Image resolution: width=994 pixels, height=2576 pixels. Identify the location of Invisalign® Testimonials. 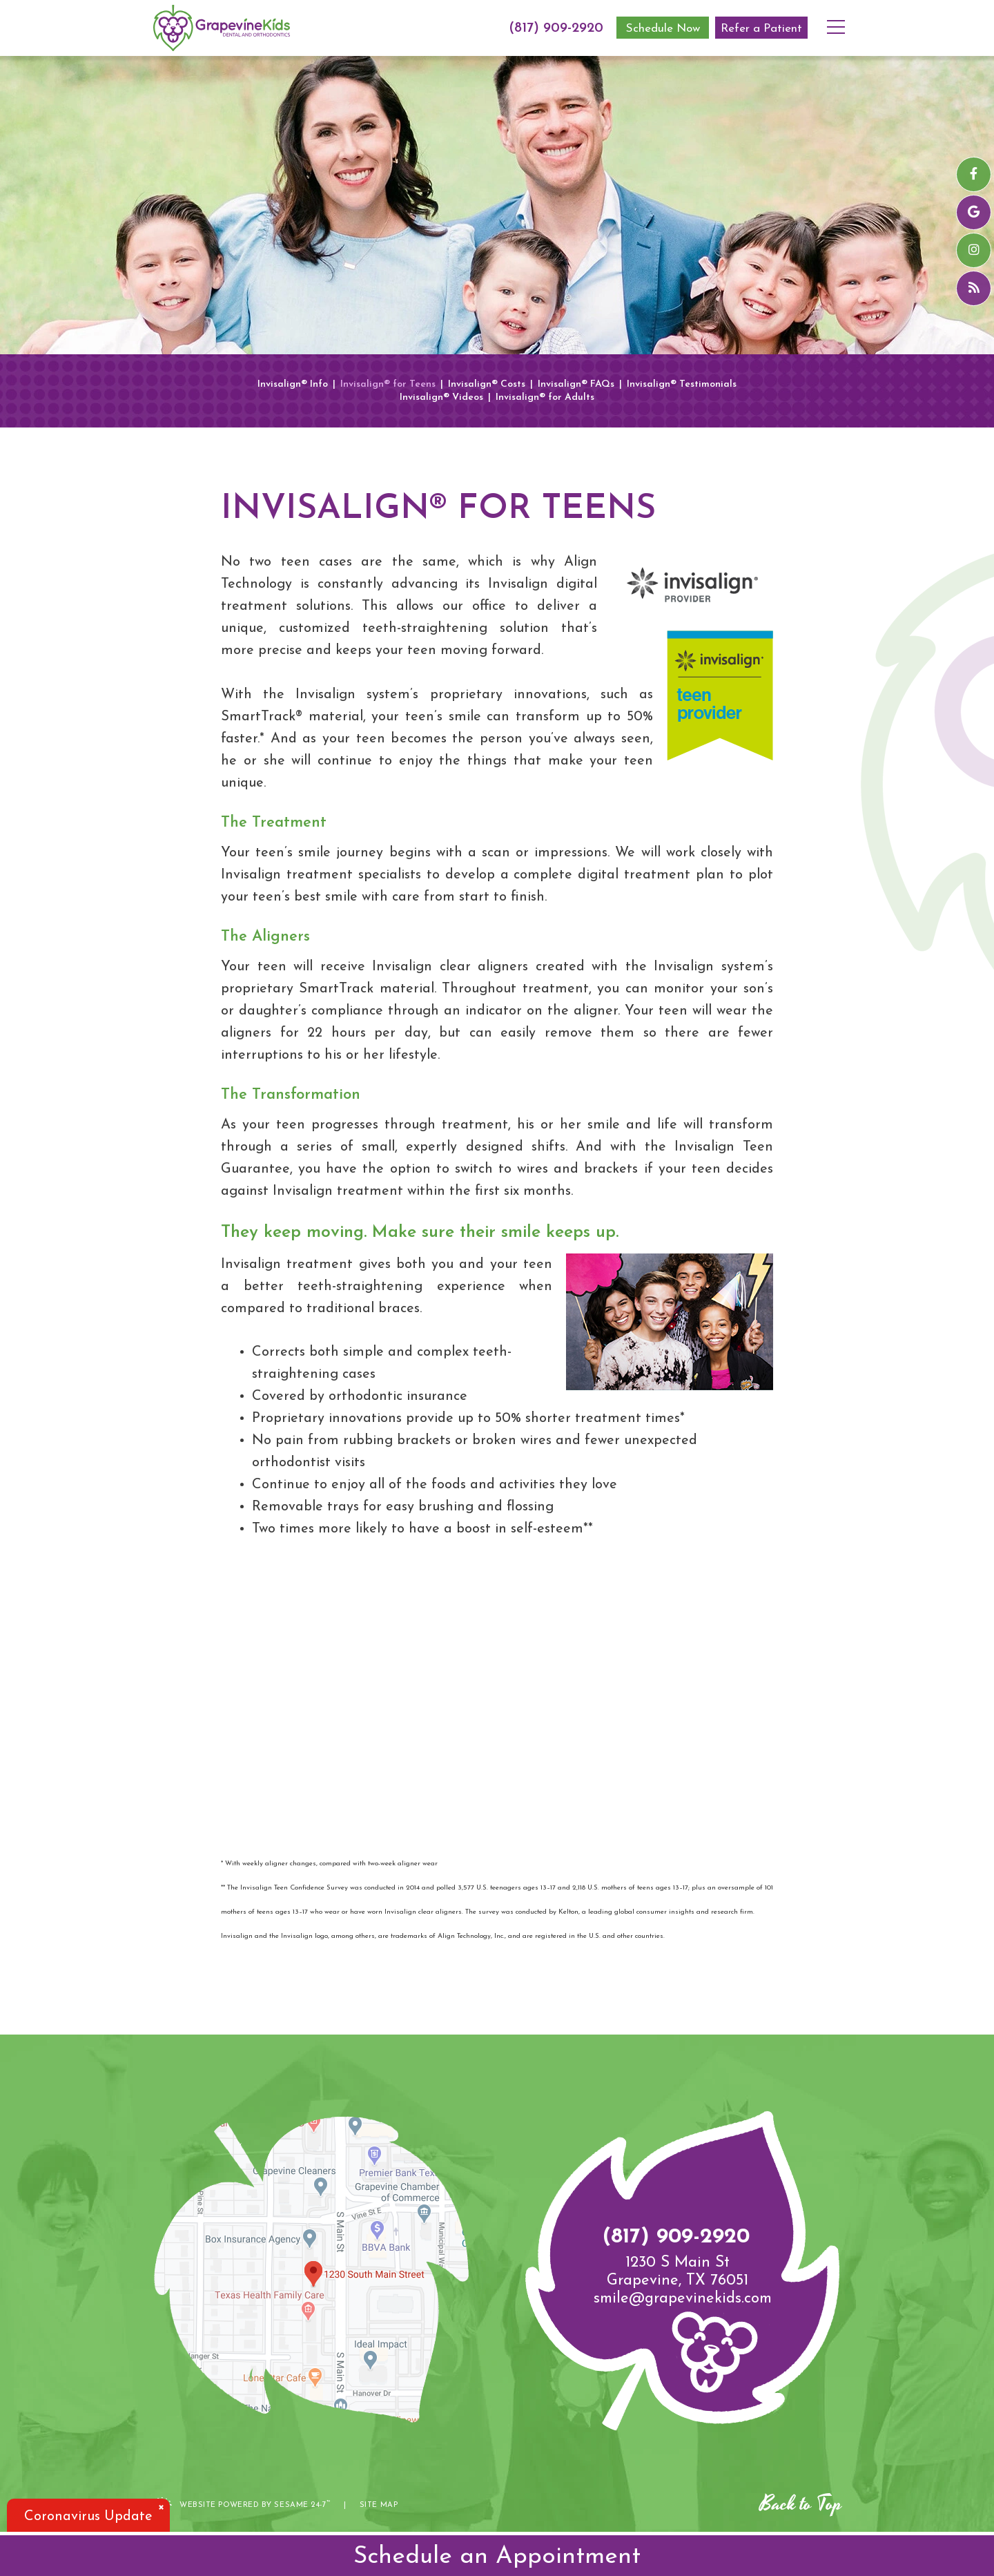
(682, 385).